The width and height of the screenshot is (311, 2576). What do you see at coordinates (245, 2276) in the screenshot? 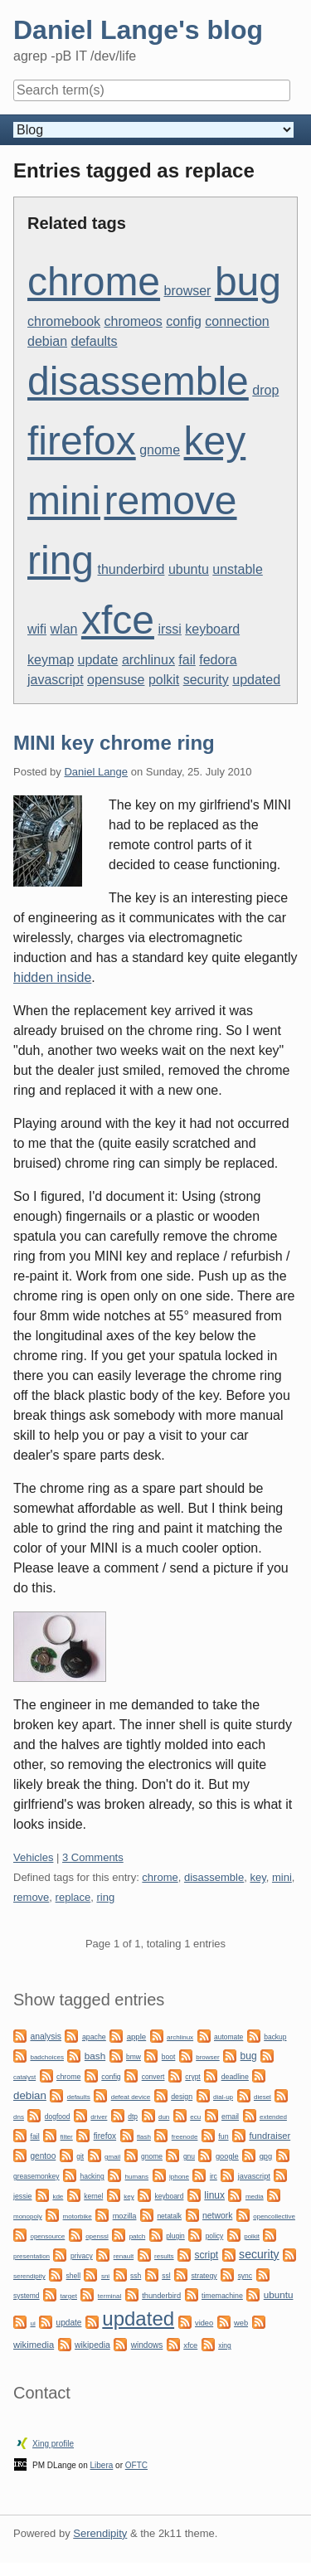
I see `sync` at bounding box center [245, 2276].